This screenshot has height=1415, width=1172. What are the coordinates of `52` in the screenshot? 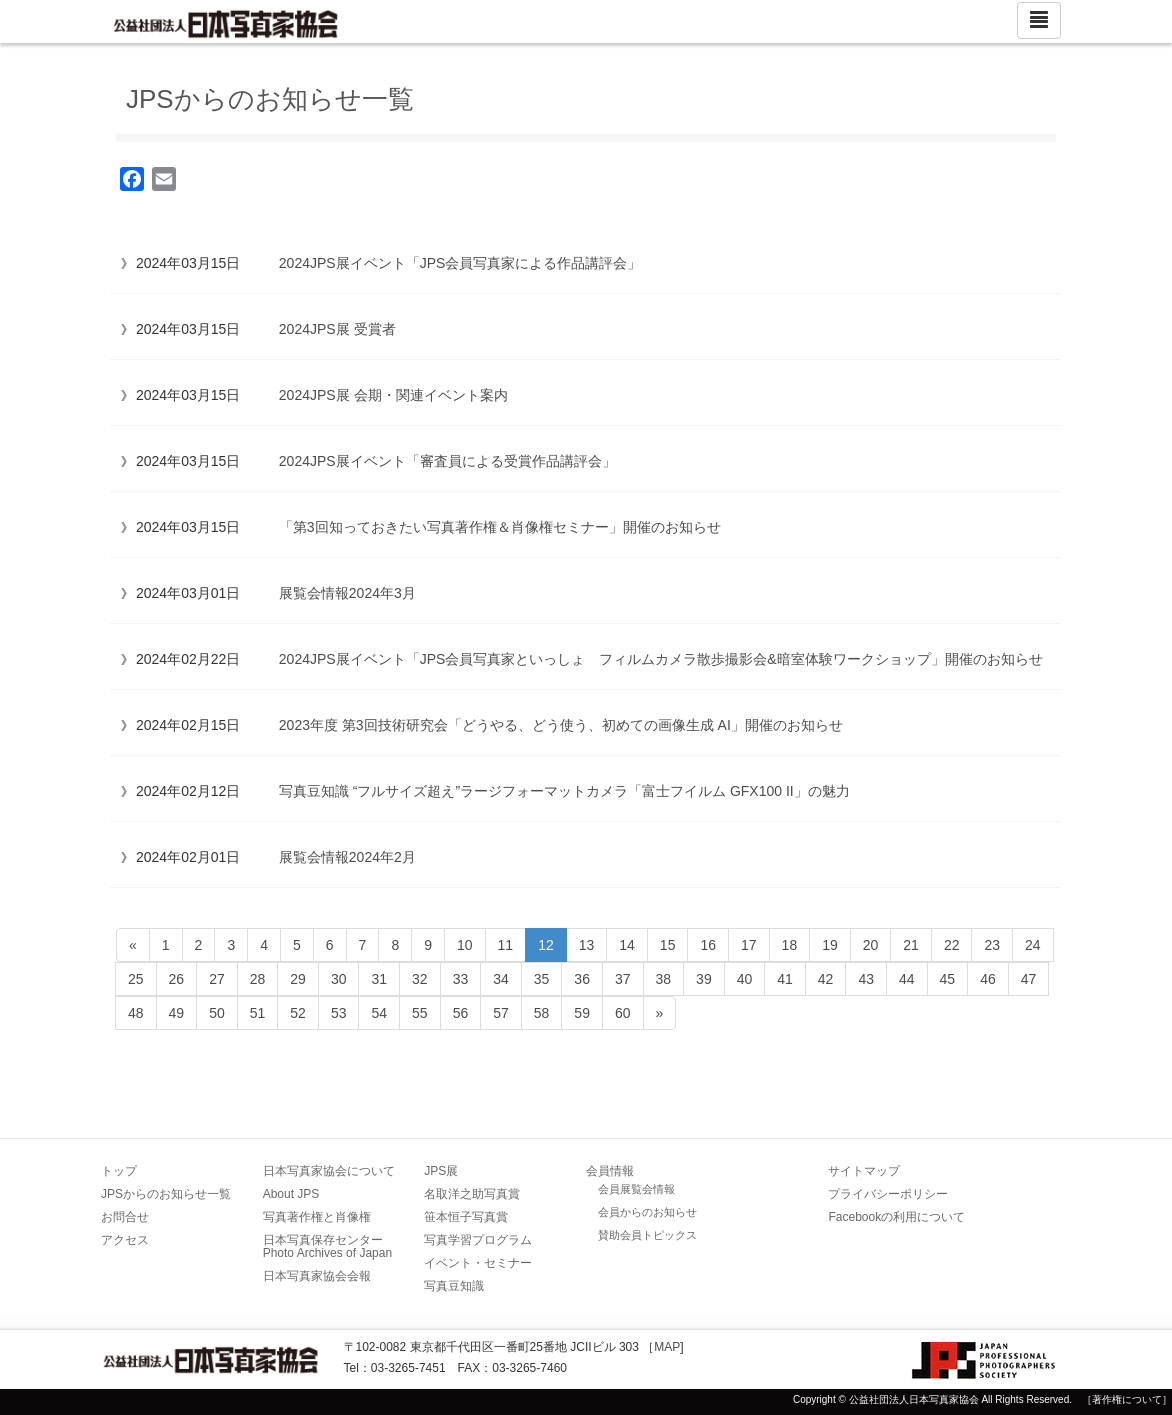 It's located at (298, 1013).